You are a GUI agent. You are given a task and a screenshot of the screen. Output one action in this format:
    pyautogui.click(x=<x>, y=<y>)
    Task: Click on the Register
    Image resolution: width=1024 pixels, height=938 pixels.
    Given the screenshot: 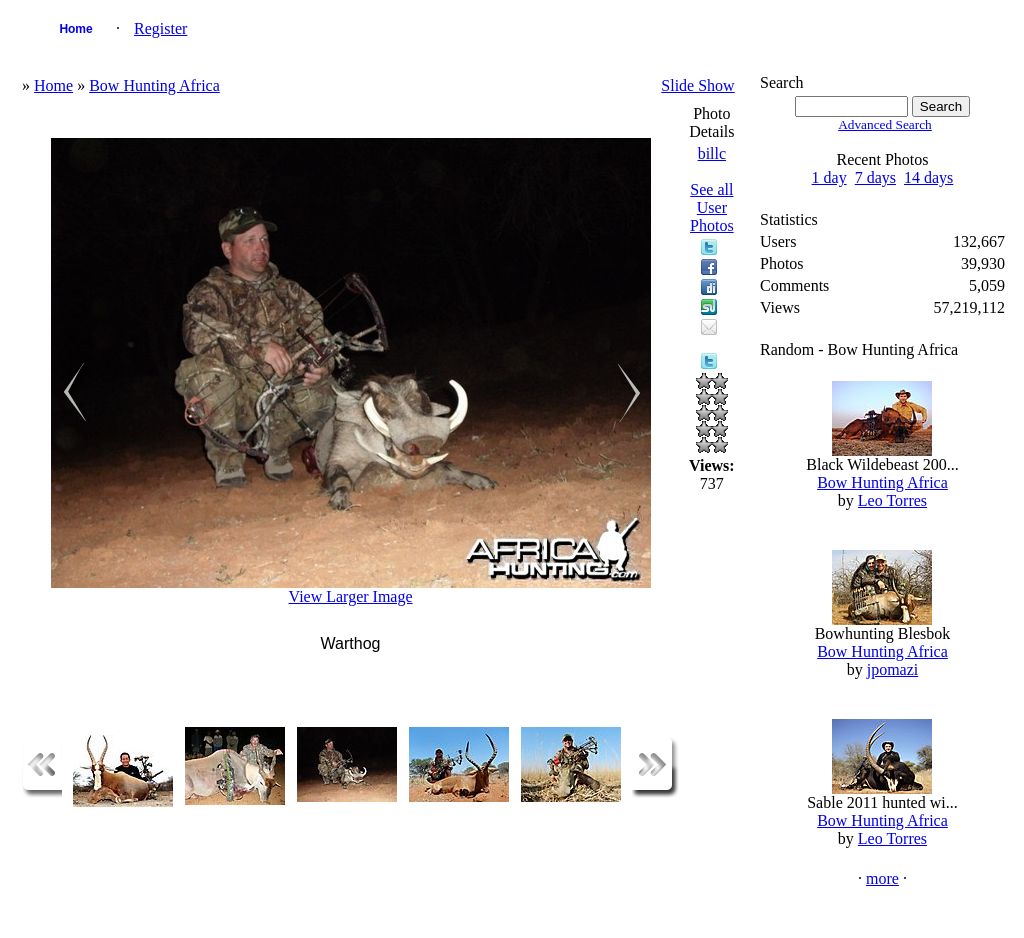 What is the action you would take?
    pyautogui.click(x=160, y=28)
    